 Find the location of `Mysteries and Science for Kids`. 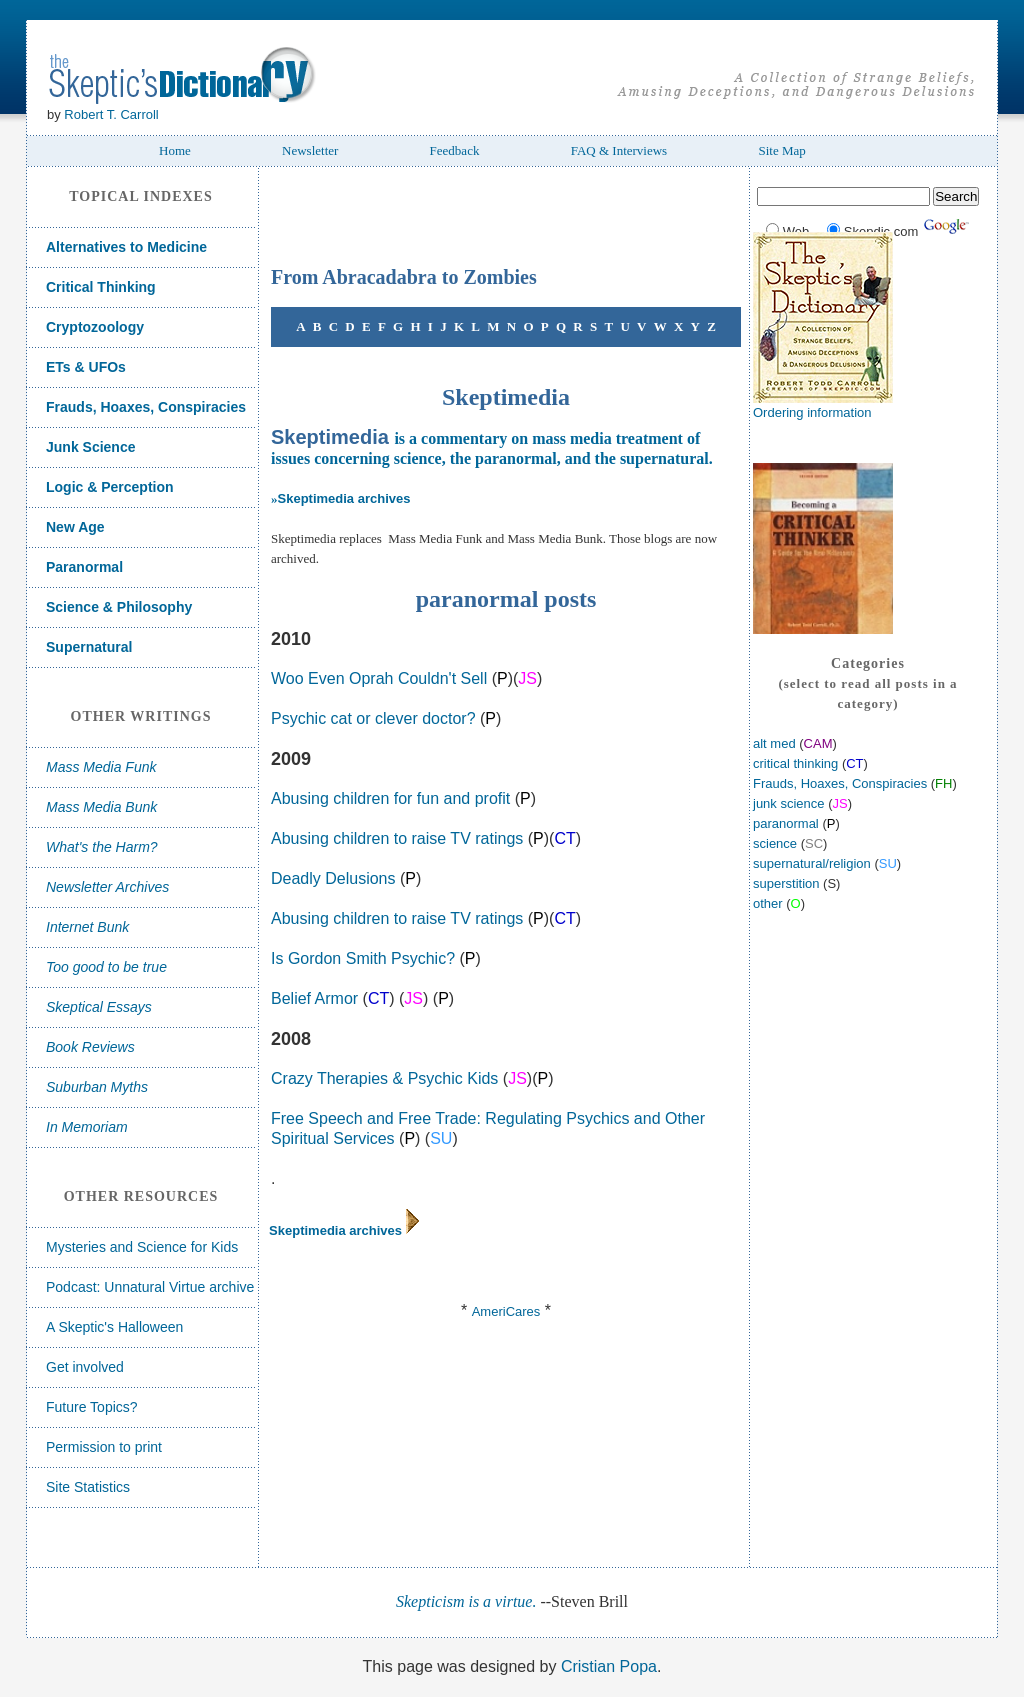

Mysteries and Science for Kids is located at coordinates (142, 1247).